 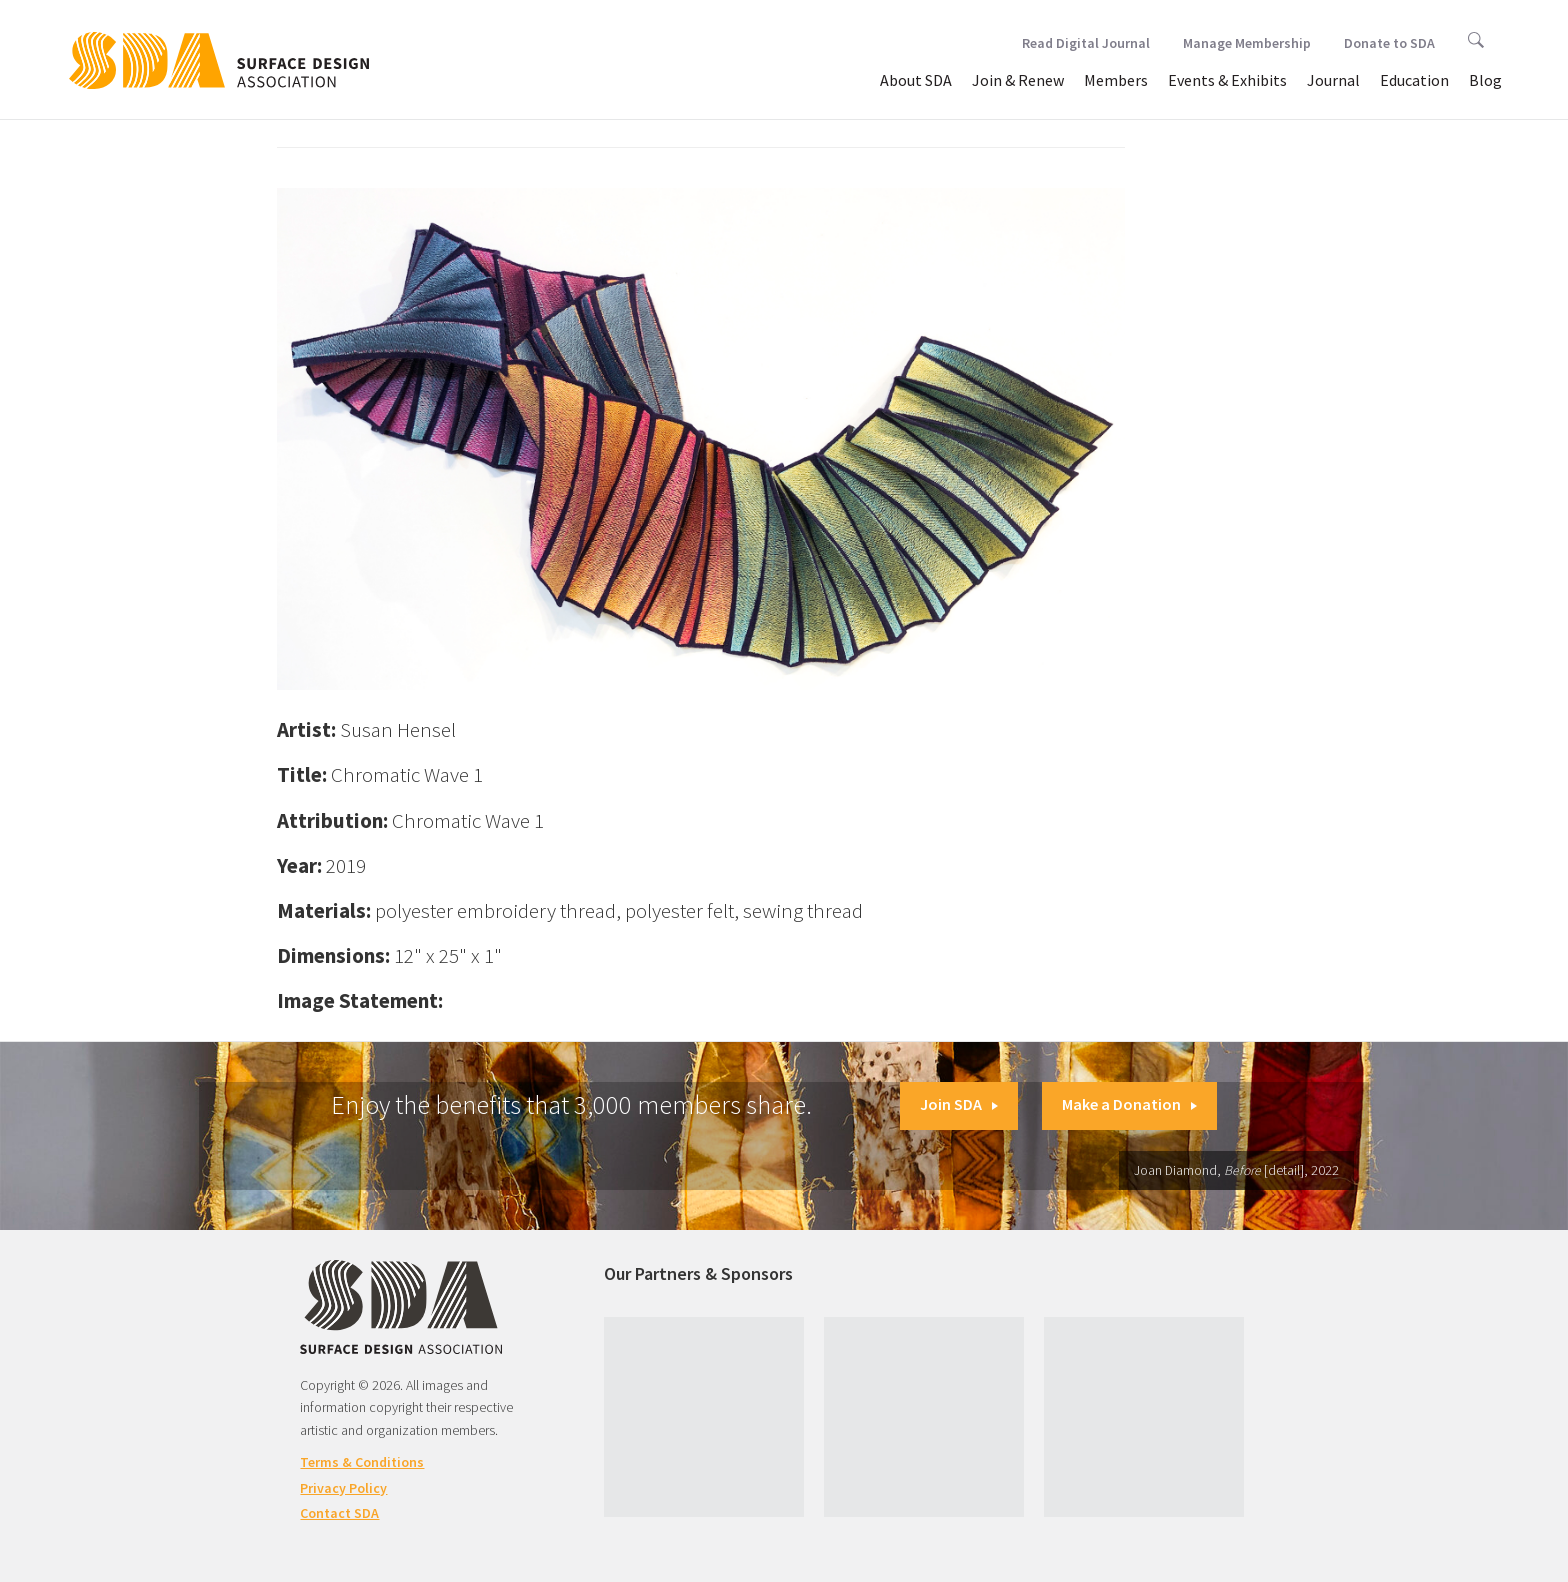 What do you see at coordinates (916, 80) in the screenshot?
I see `About SDA` at bounding box center [916, 80].